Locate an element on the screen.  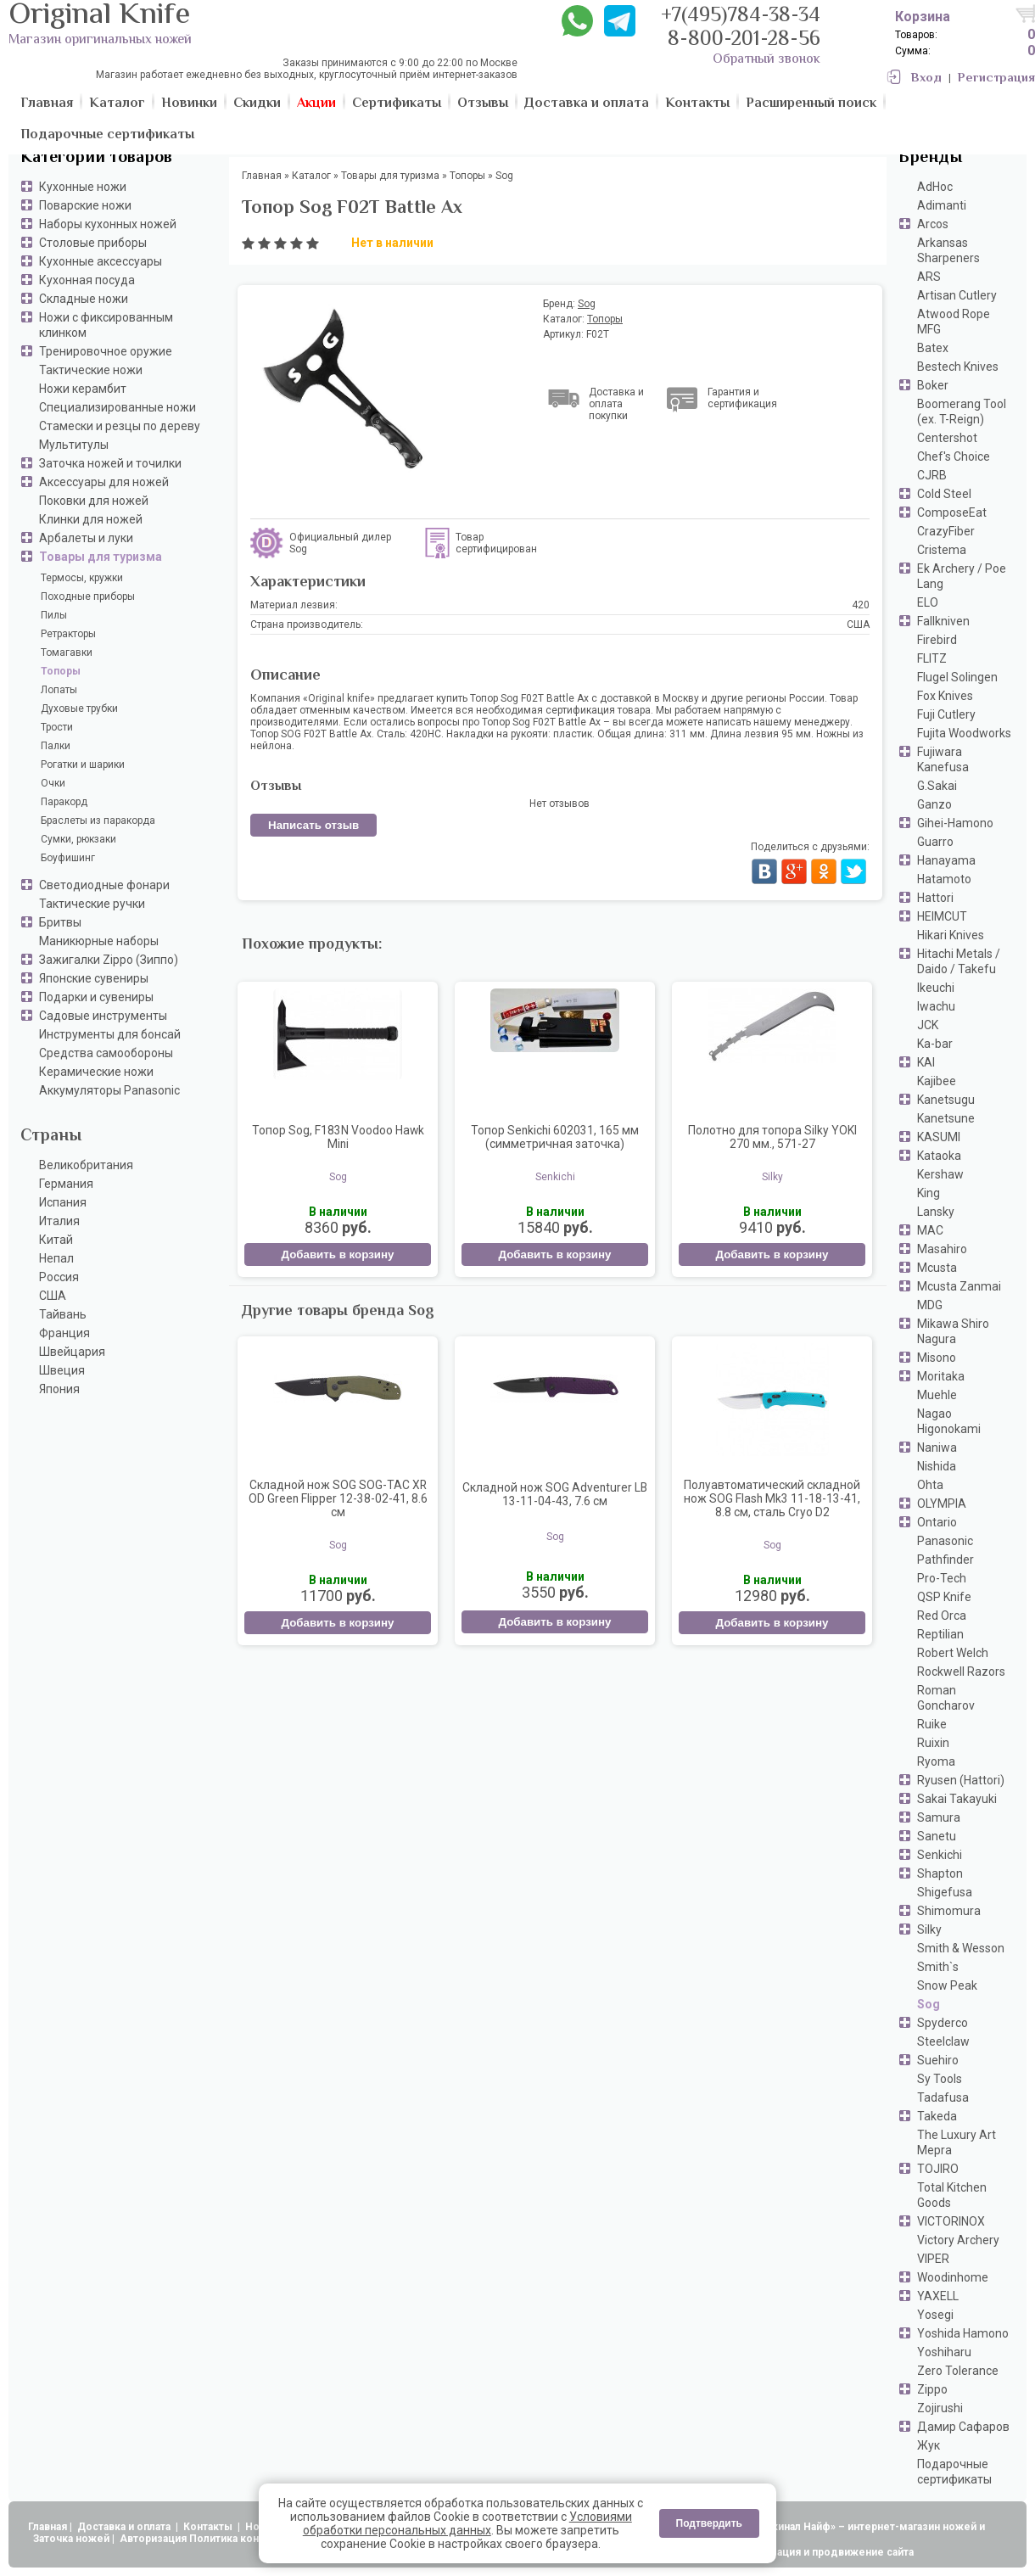
Аккумуляторы Panasonic is located at coordinates (109, 1090).